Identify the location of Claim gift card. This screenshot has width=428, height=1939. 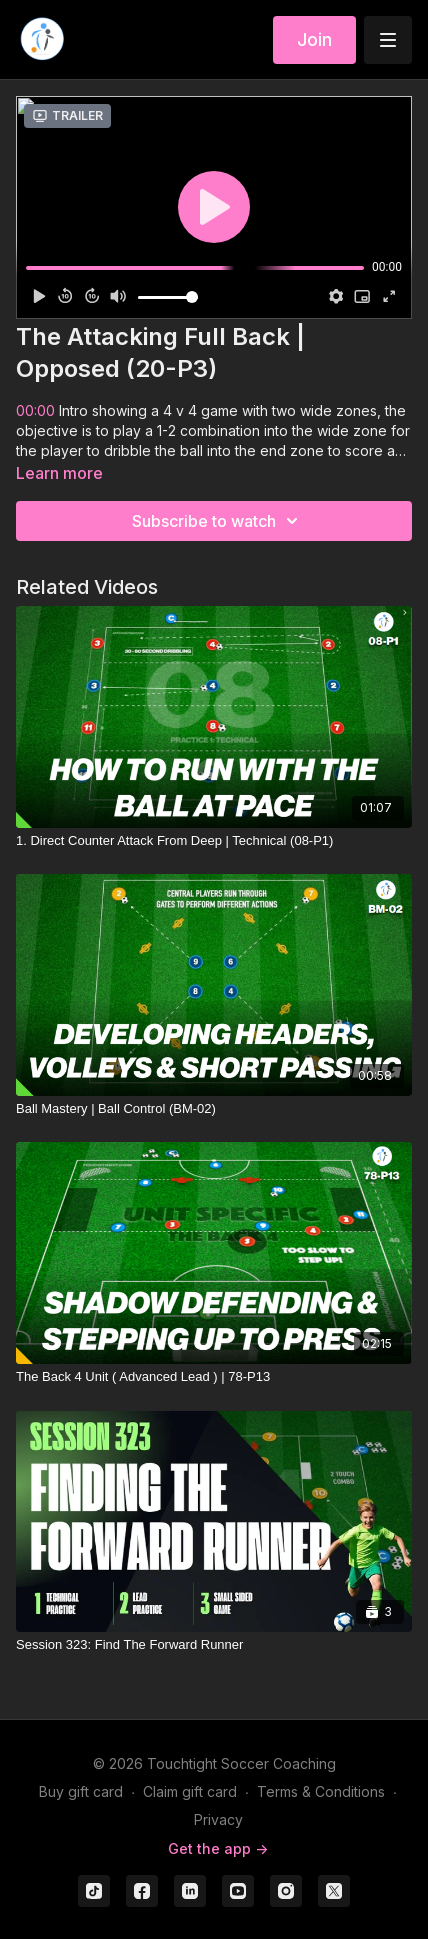
(190, 1791).